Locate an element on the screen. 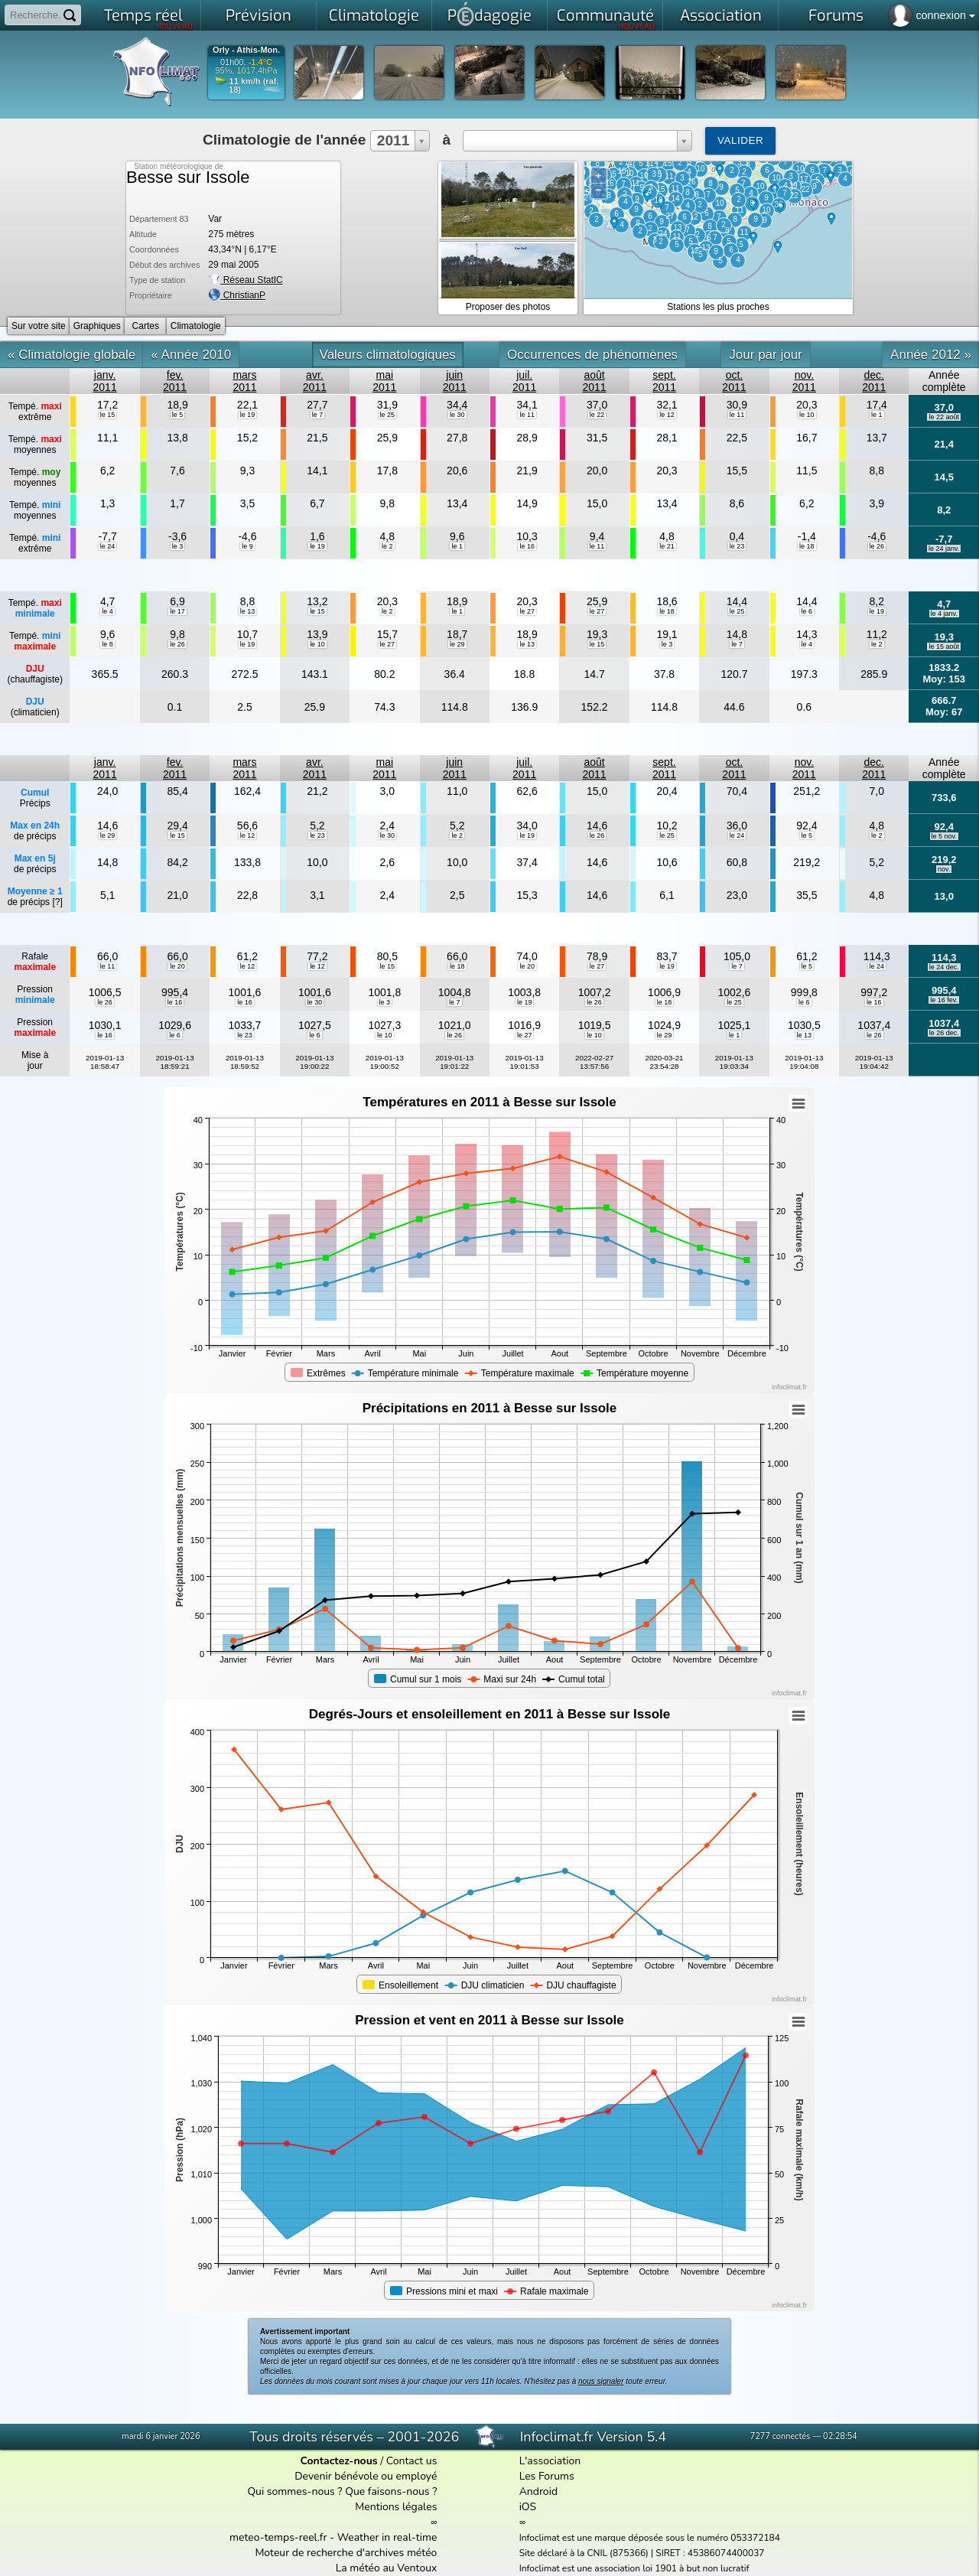 The height and width of the screenshot is (2576, 979). La météo au Ventoux is located at coordinates (386, 2568).